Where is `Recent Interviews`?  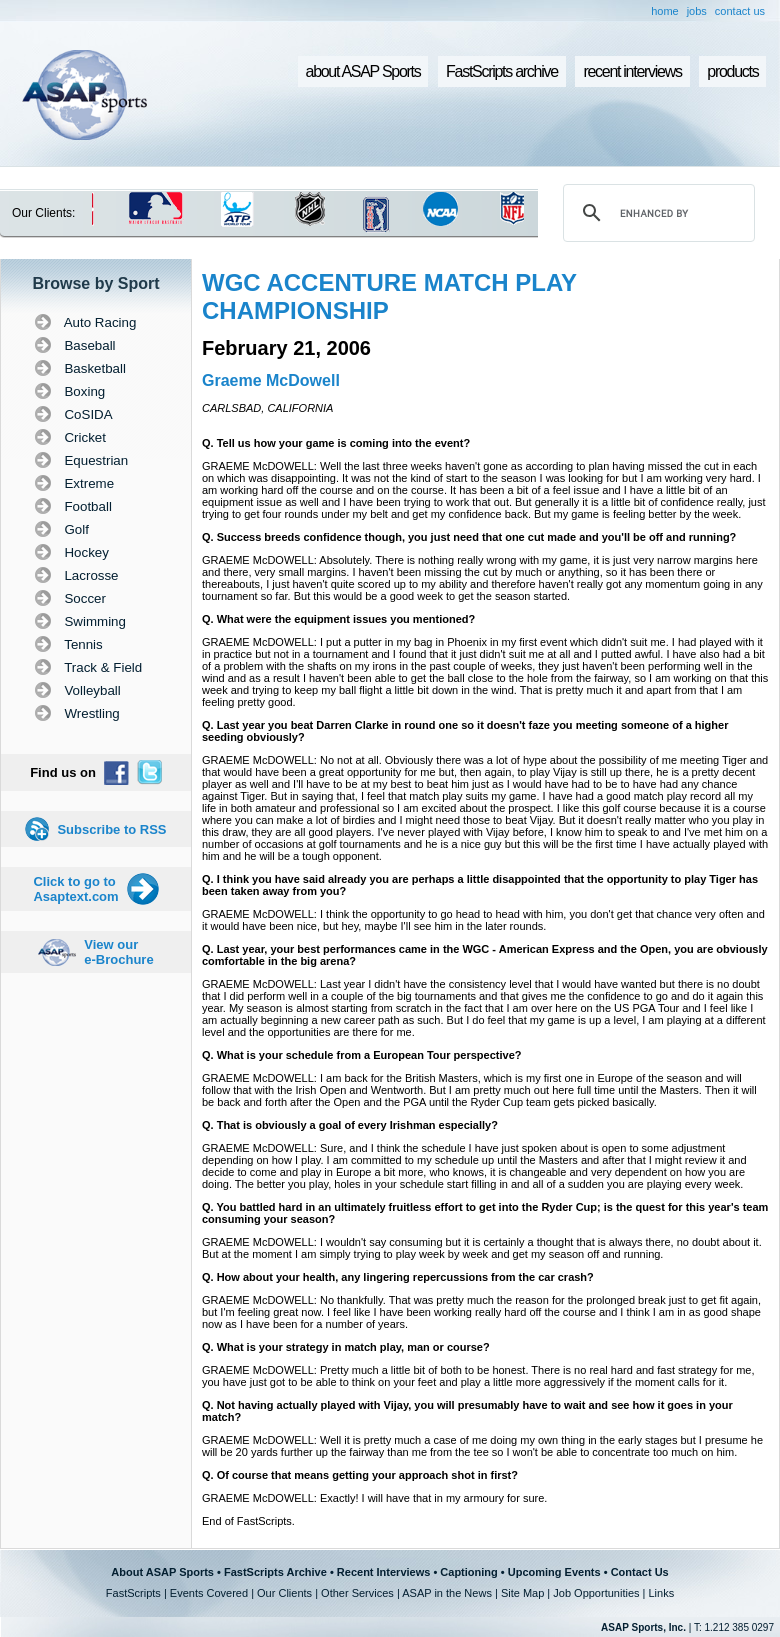
Recent Interviews is located at coordinates (384, 1572).